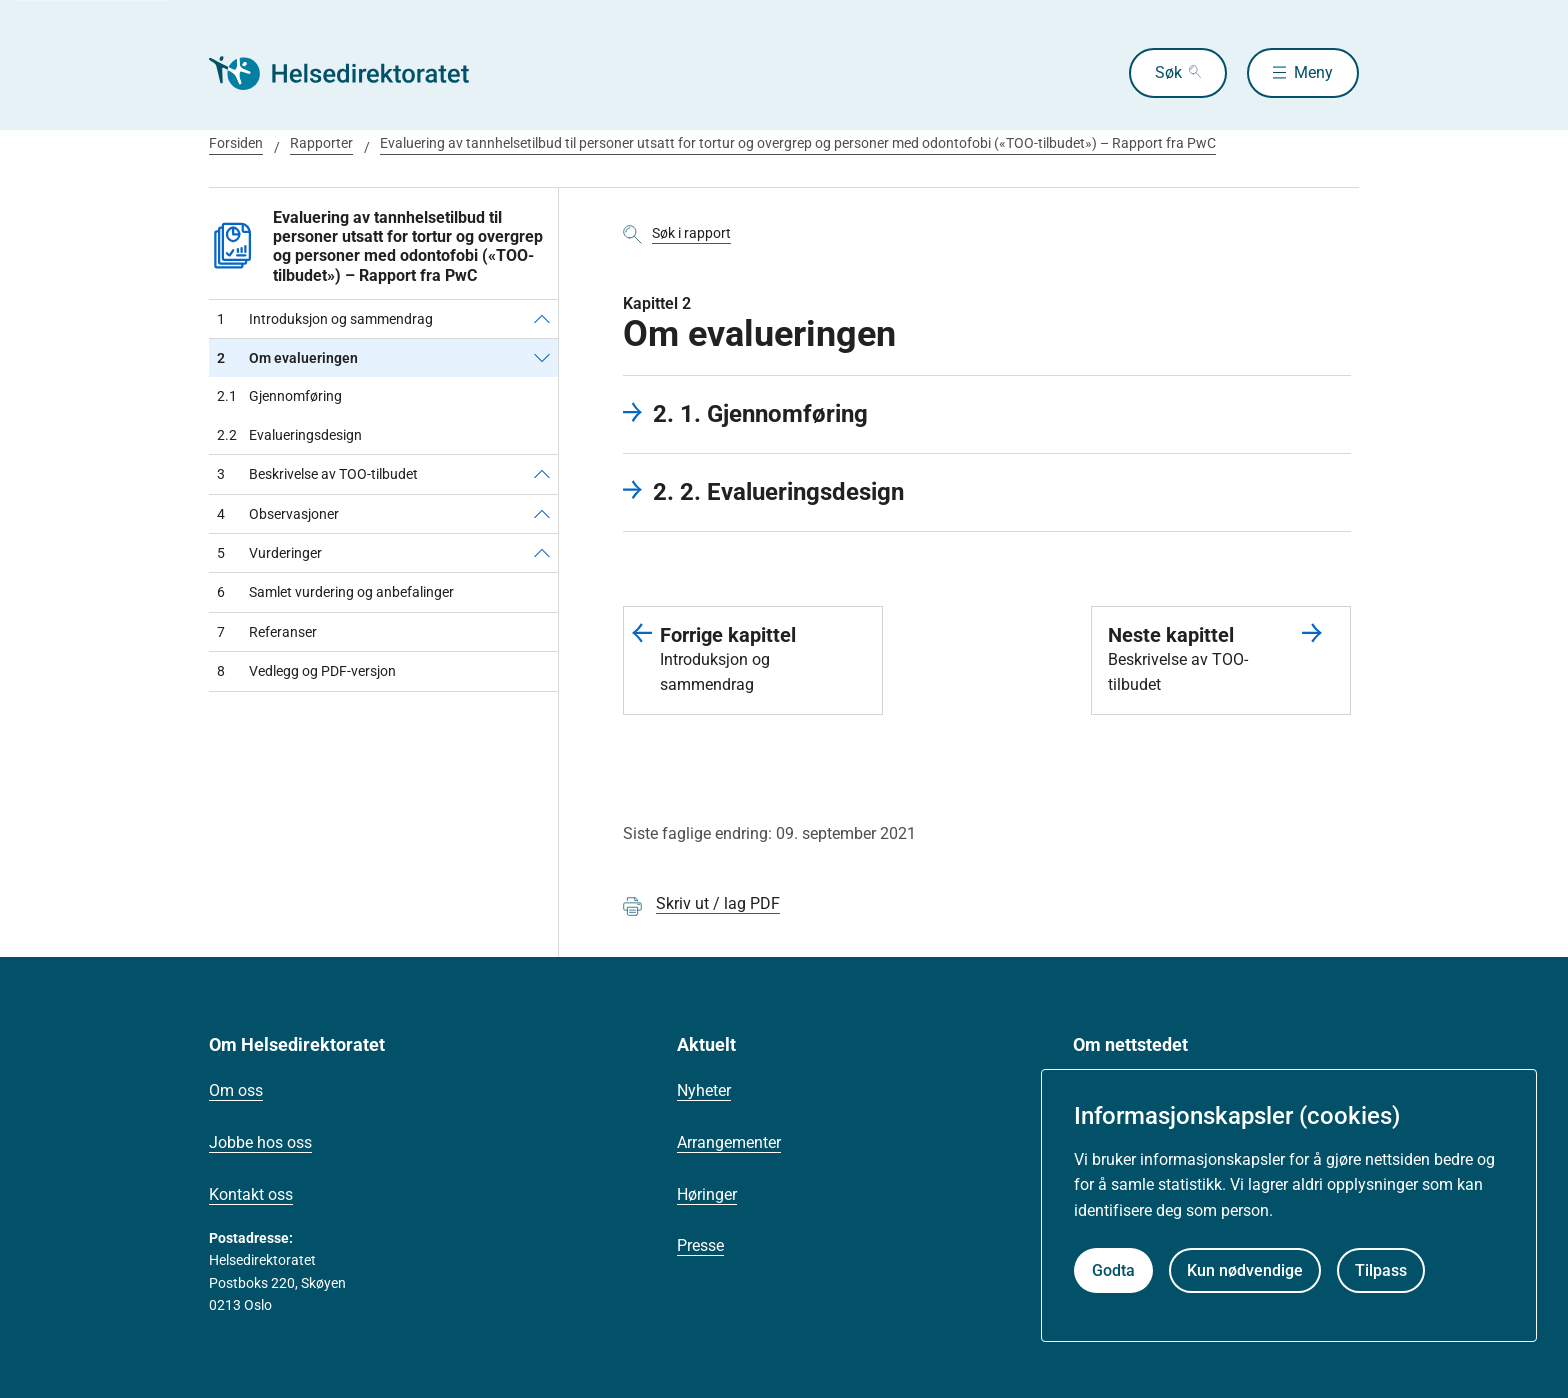 This screenshot has height=1398, width=1568. I want to click on Beskrivelse av TOO-tilbudet, so click(317, 474).